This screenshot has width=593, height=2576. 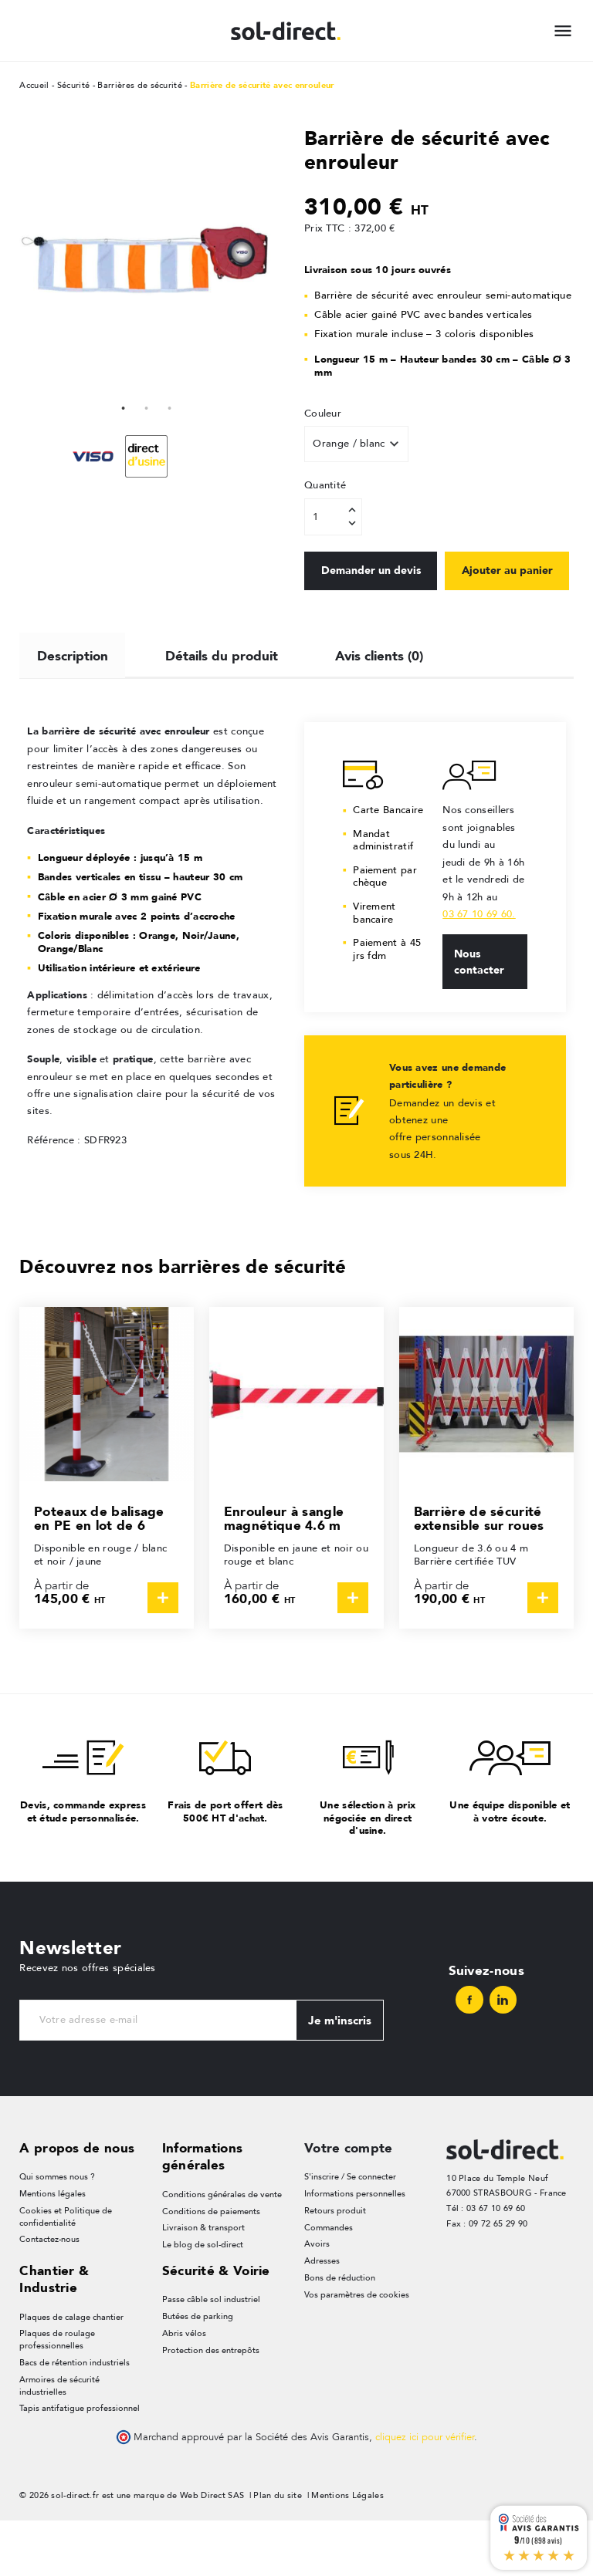 I want to click on Détails du produit [tab], so click(x=222, y=706).